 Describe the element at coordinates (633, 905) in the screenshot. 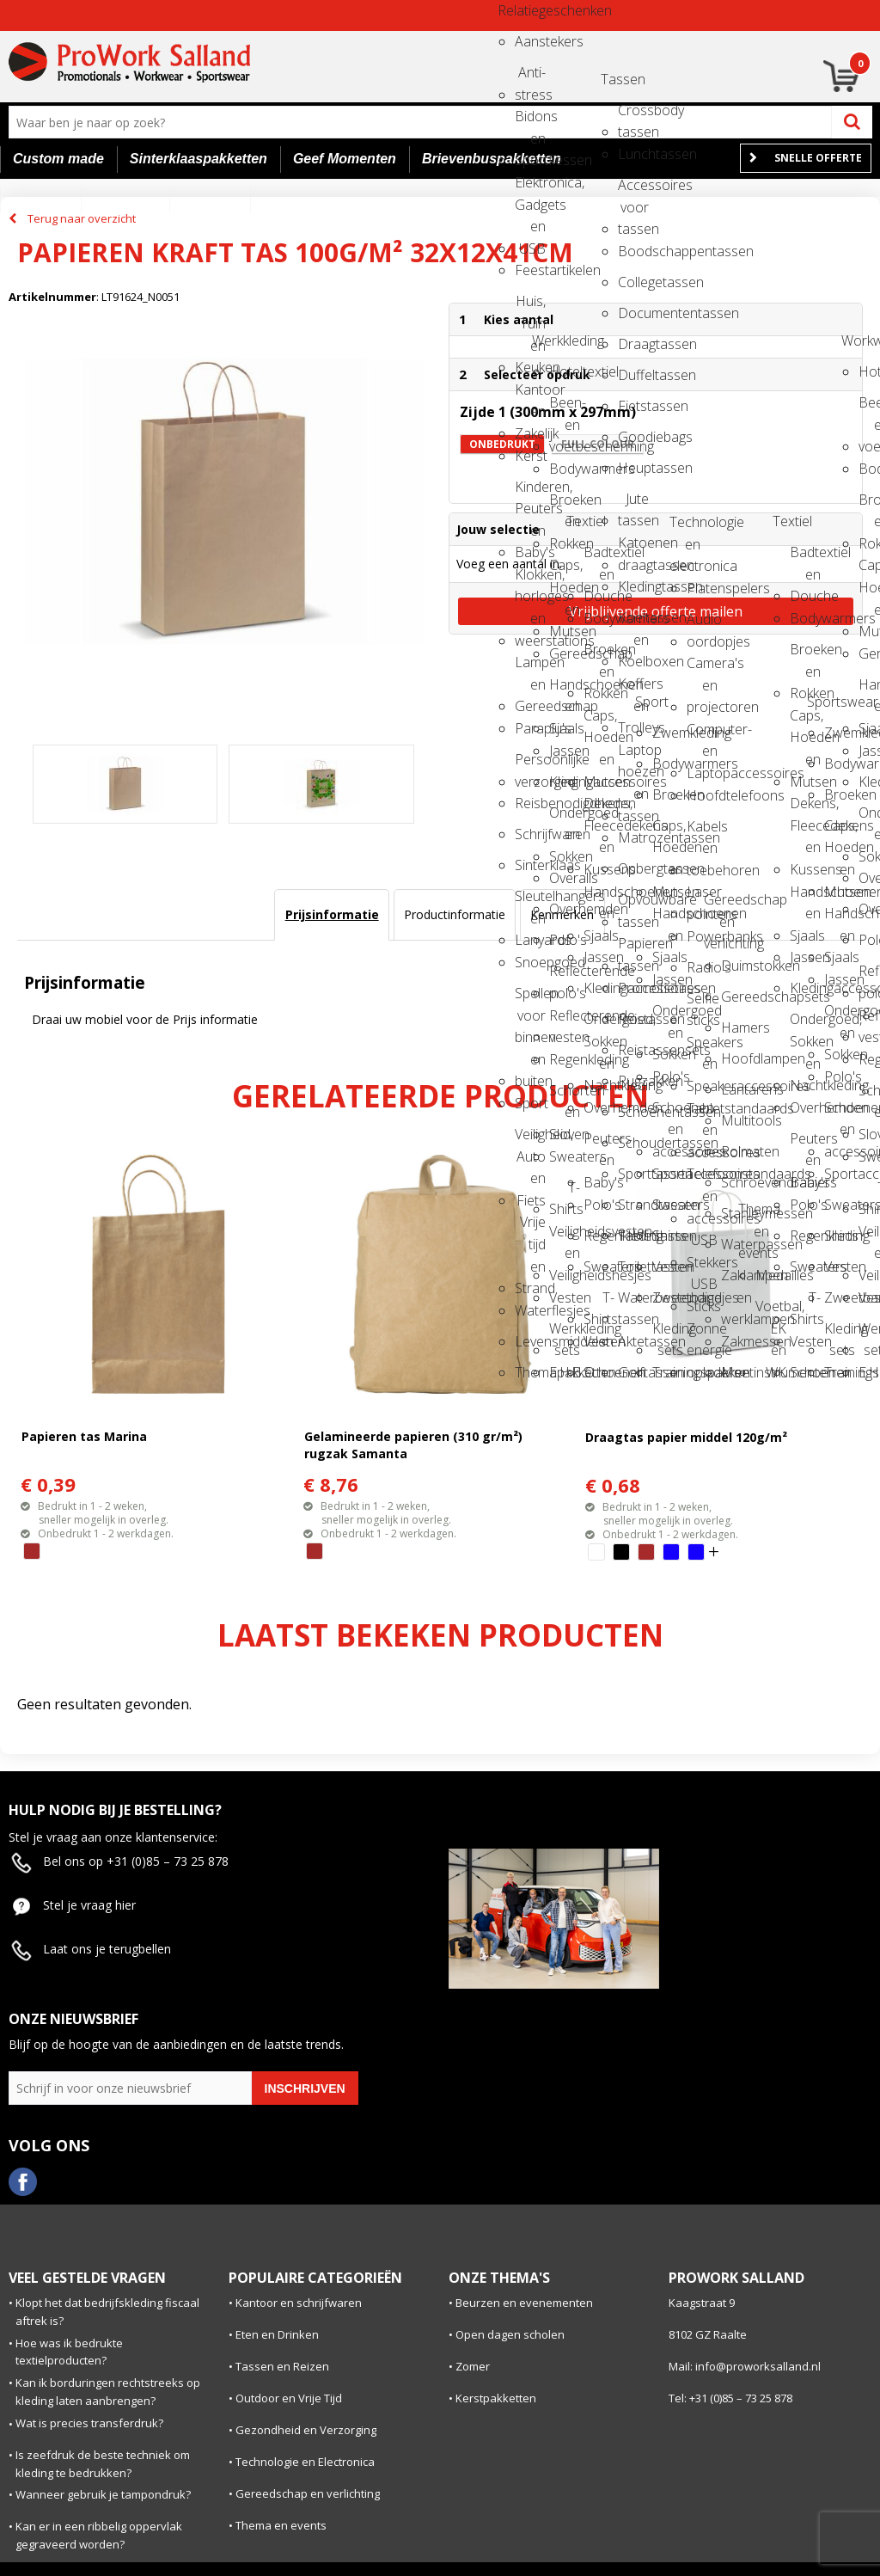

I see `Opvouwbare tassen` at that location.